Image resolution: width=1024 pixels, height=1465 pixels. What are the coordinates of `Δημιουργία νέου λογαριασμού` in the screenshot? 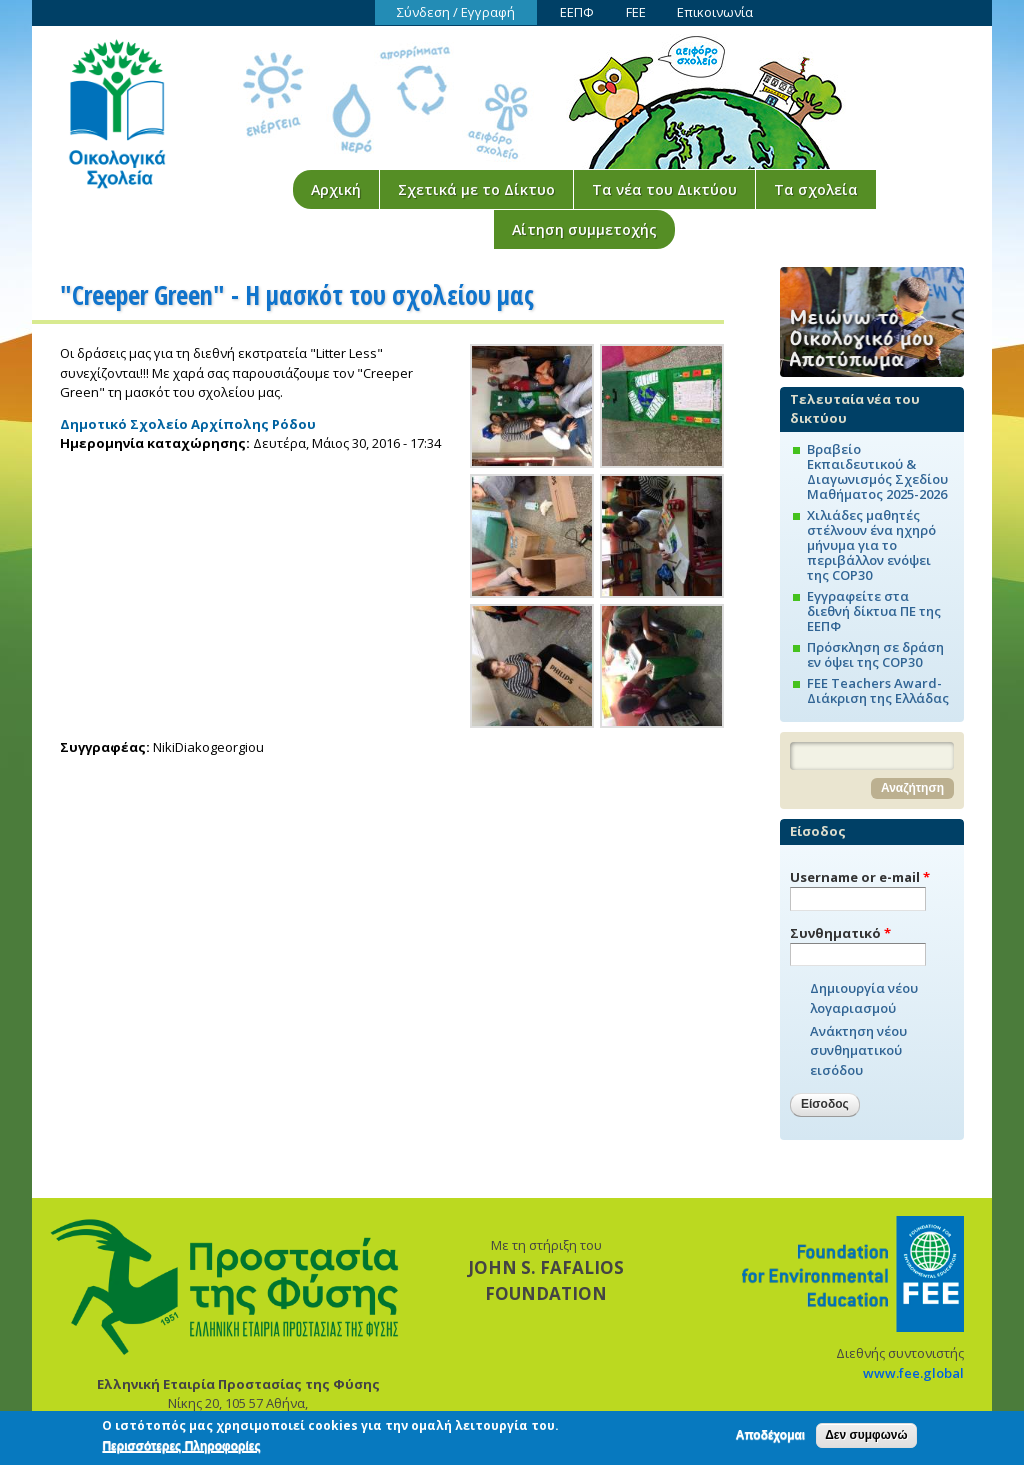 It's located at (864, 998).